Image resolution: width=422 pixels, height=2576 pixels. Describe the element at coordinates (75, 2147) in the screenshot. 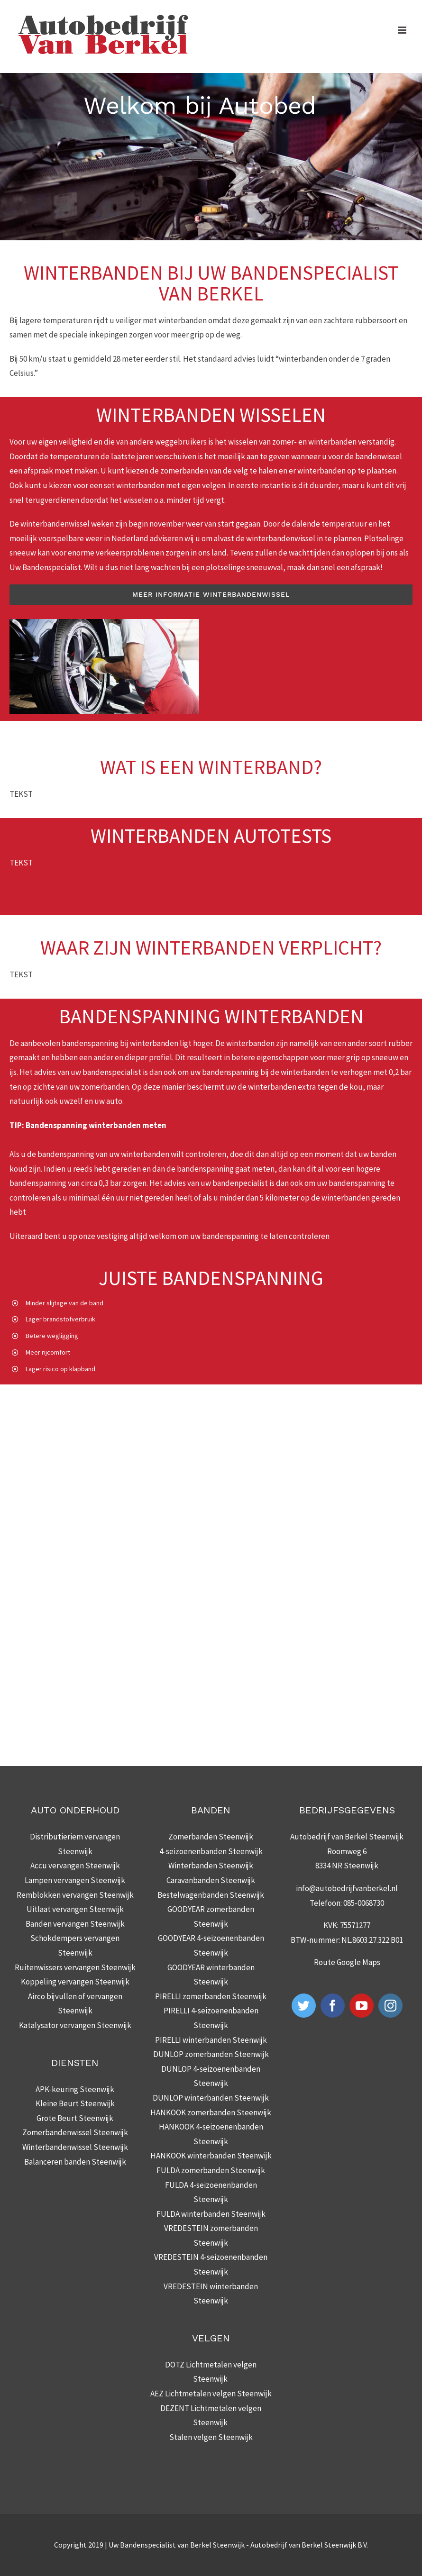

I see `Winterbandenwissel Steenwijk` at that location.